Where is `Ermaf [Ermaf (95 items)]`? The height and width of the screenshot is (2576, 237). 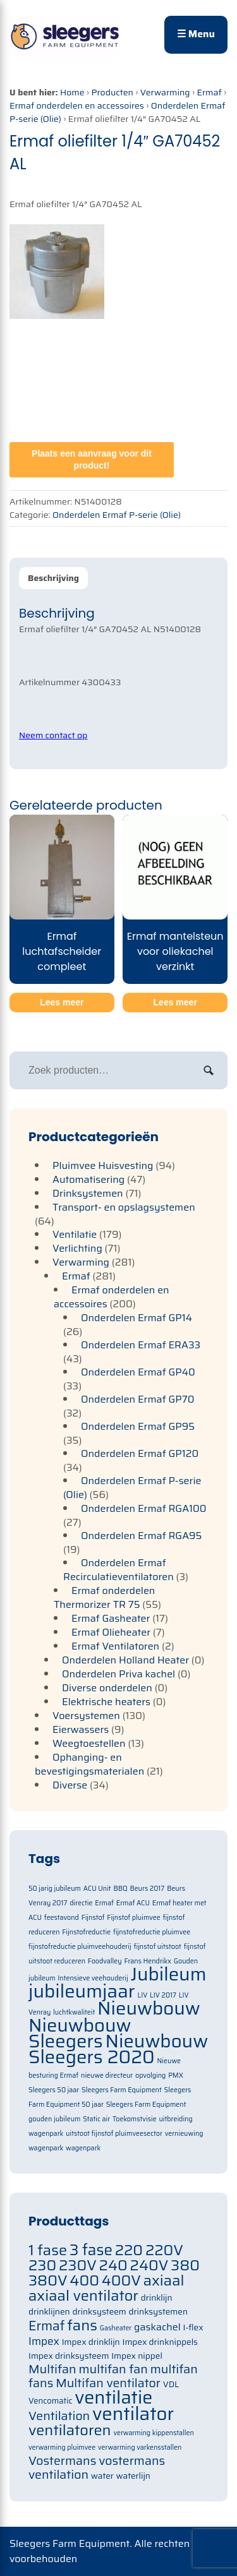 Ermaf [Ermaf (95 items)] is located at coordinates (46, 2326).